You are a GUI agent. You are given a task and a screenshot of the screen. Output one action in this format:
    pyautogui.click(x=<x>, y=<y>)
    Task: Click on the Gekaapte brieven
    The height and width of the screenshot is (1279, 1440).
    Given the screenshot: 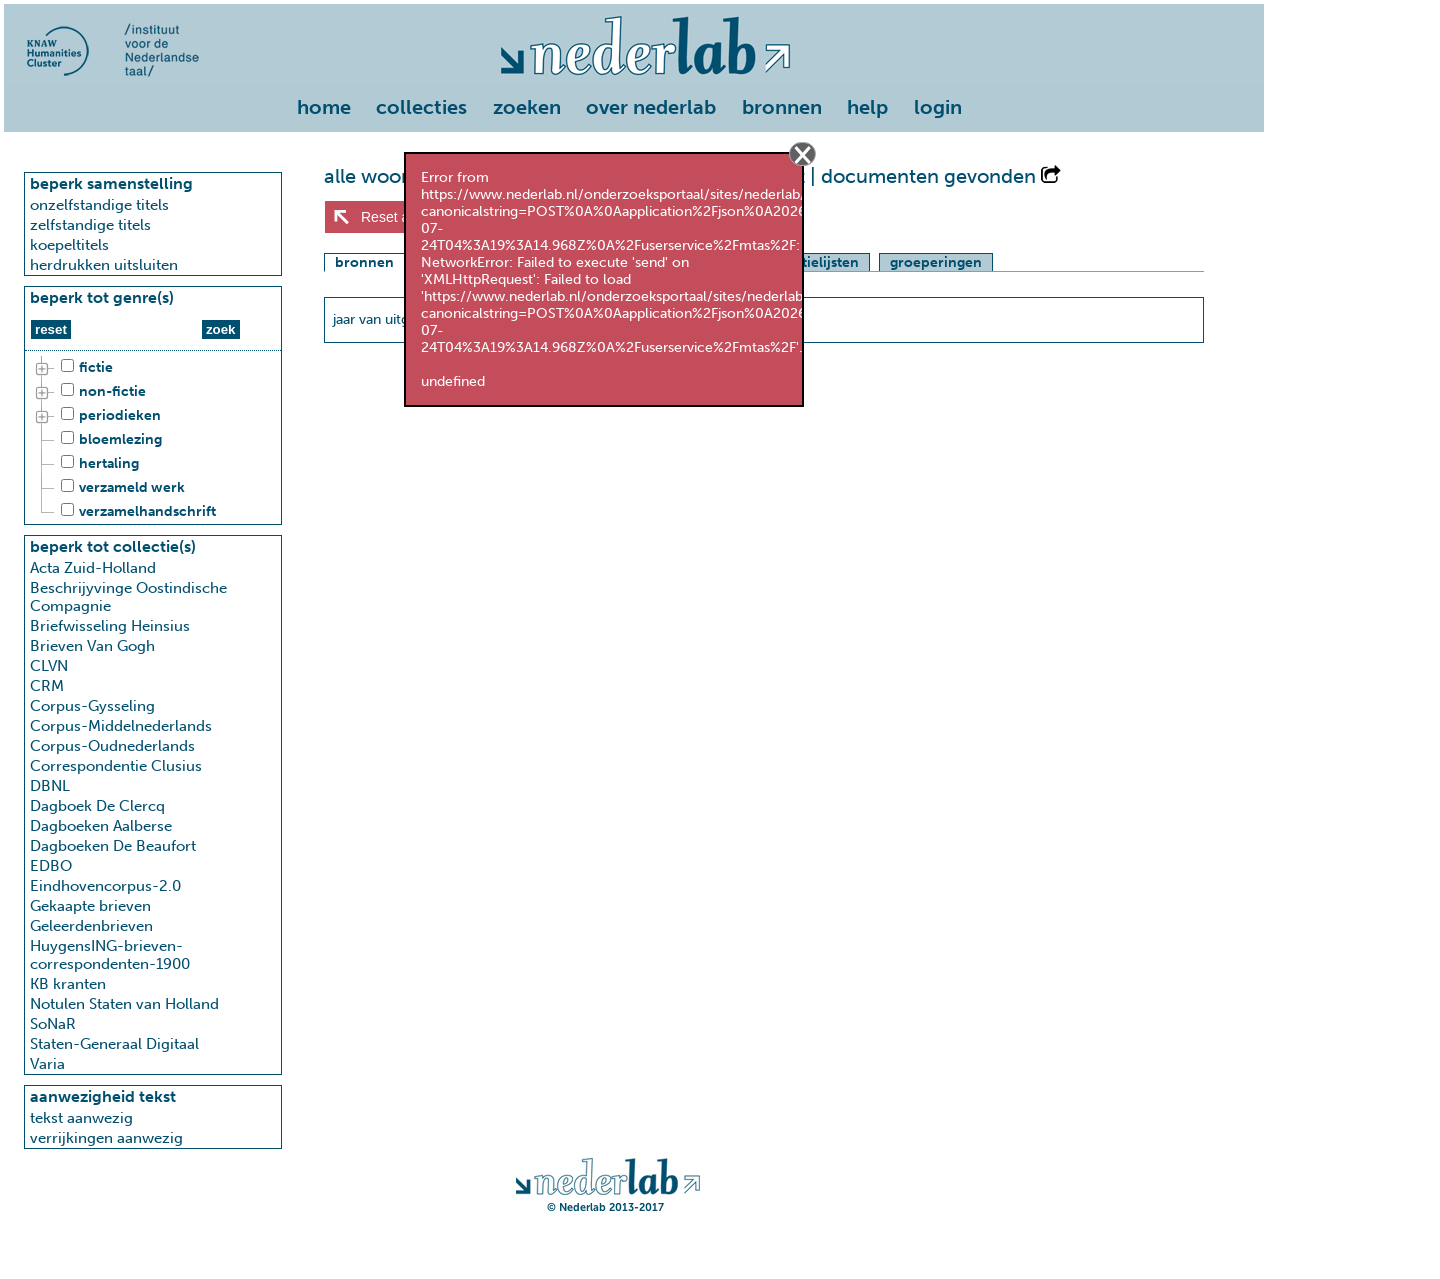 What is the action you would take?
    pyautogui.click(x=90, y=906)
    